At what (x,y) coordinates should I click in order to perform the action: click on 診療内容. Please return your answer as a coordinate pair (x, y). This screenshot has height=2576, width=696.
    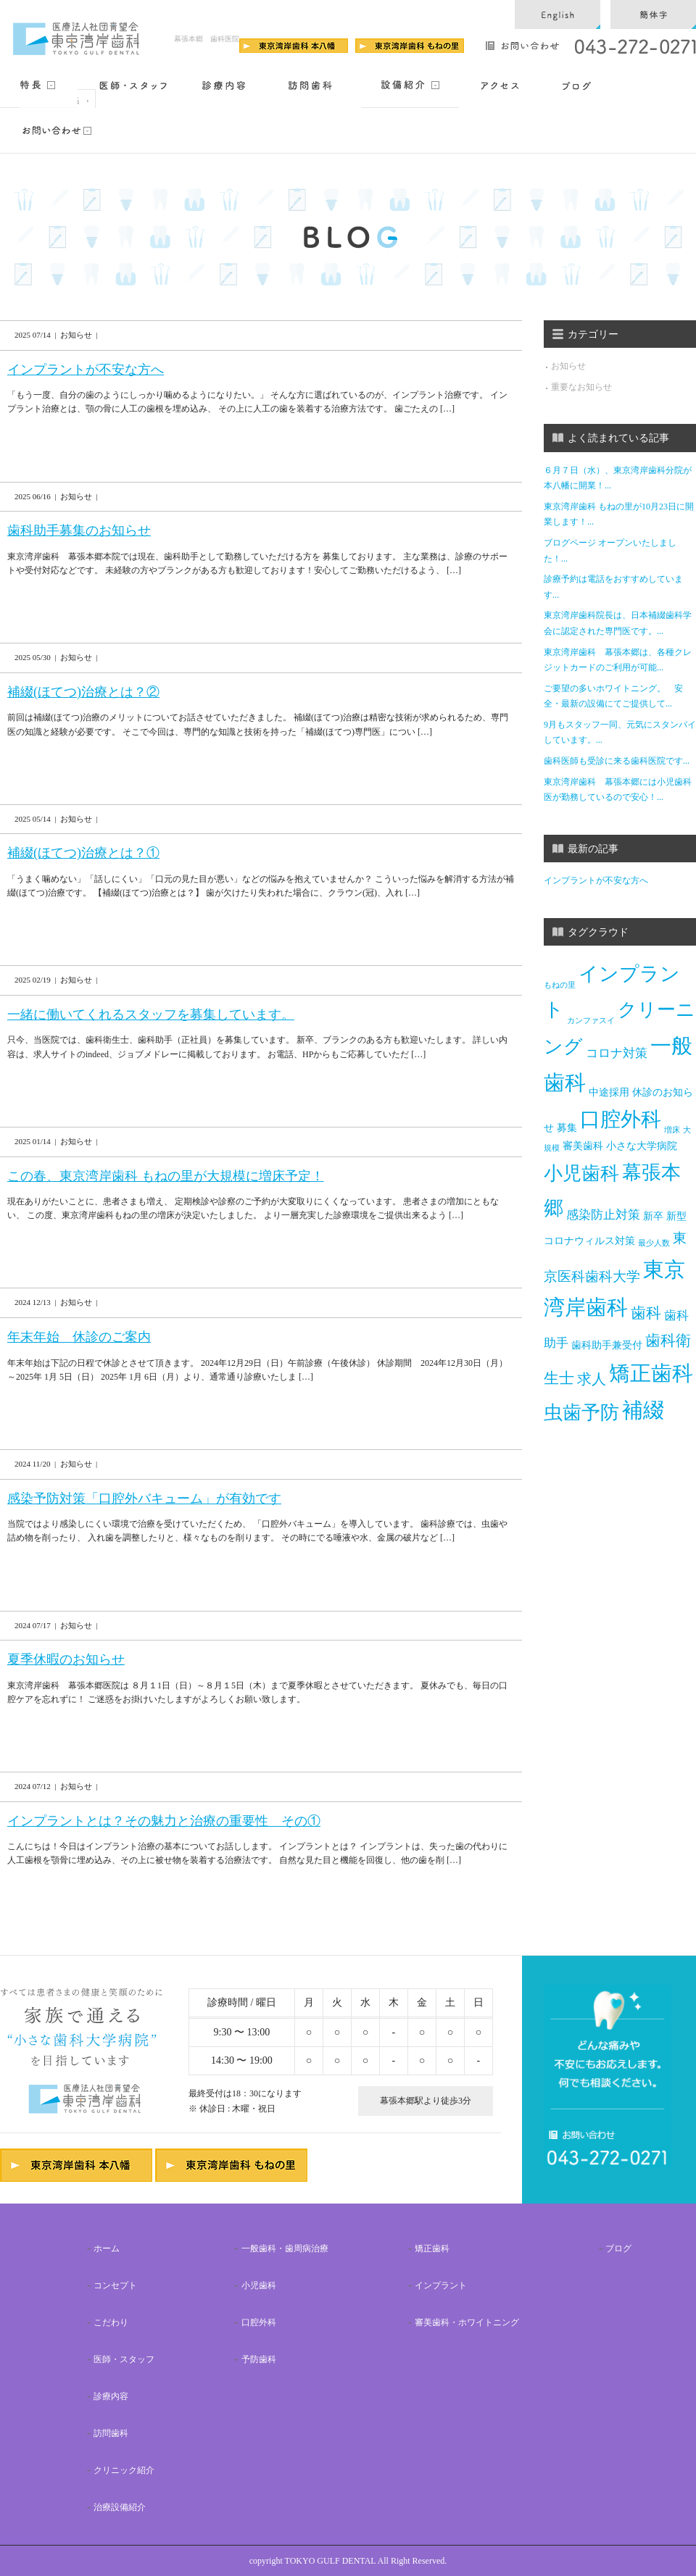
    Looking at the image, I should click on (111, 2396).